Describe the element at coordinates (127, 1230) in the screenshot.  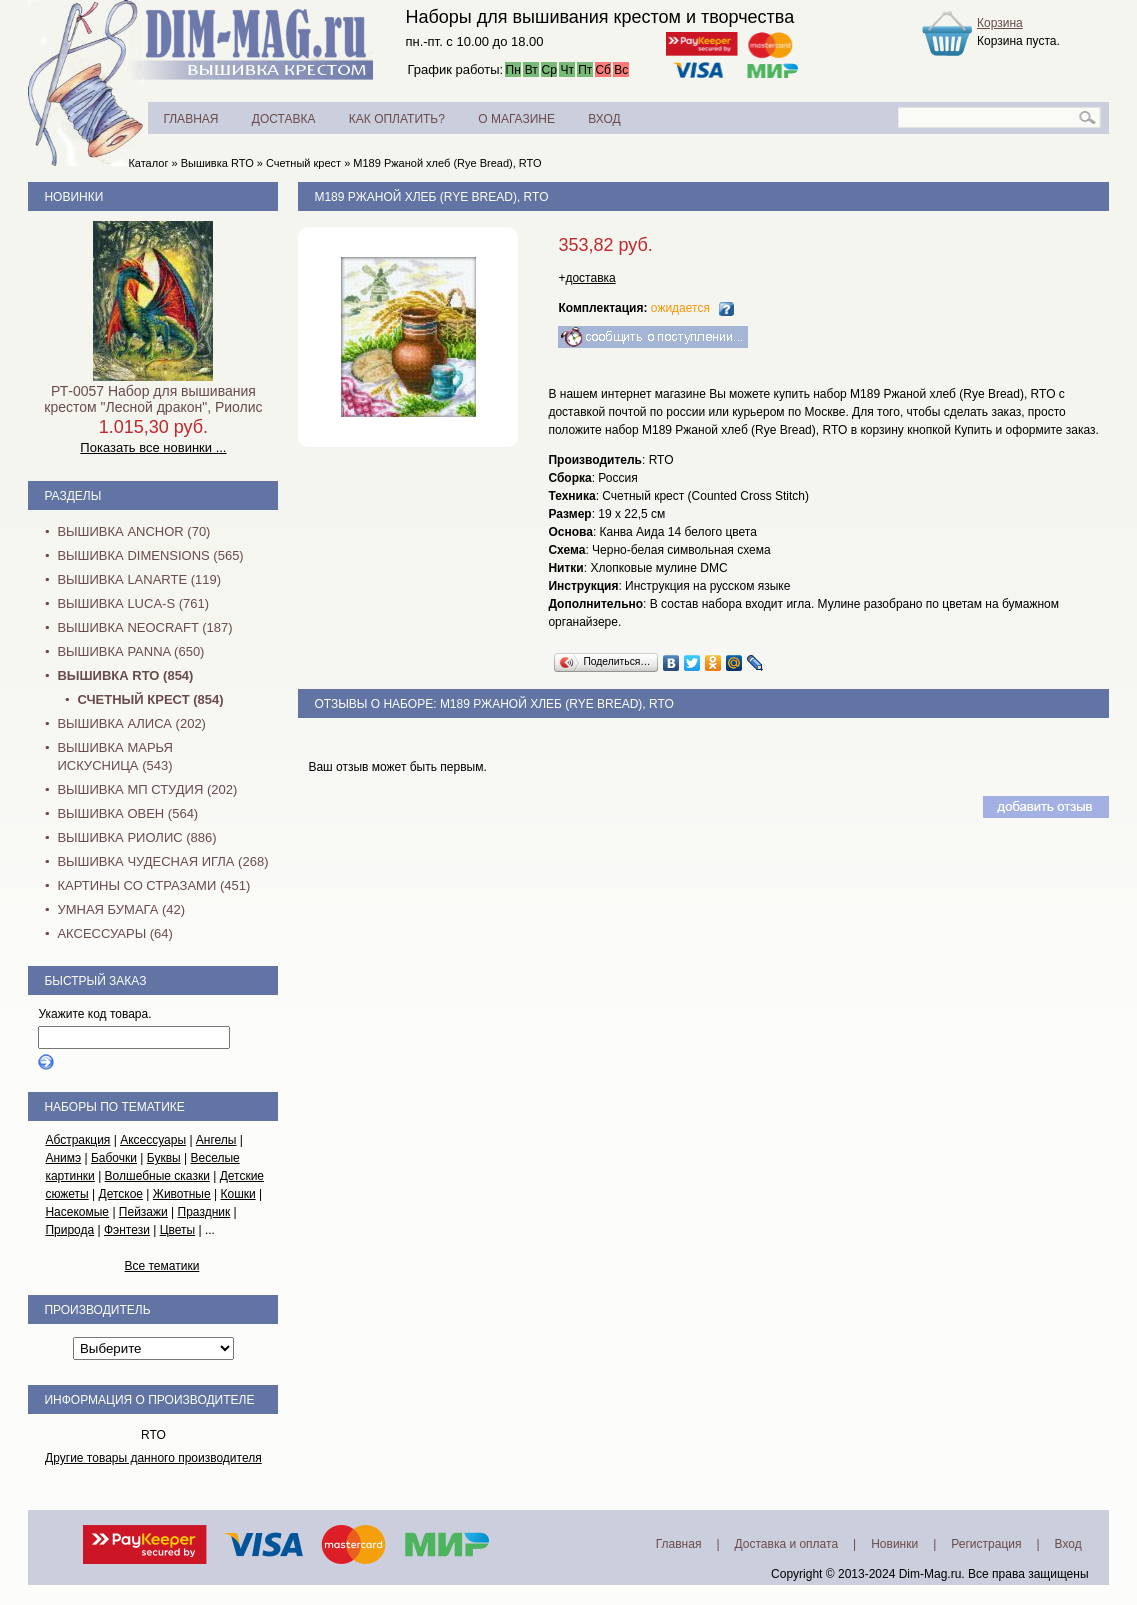
I see `Фэнтези` at that location.